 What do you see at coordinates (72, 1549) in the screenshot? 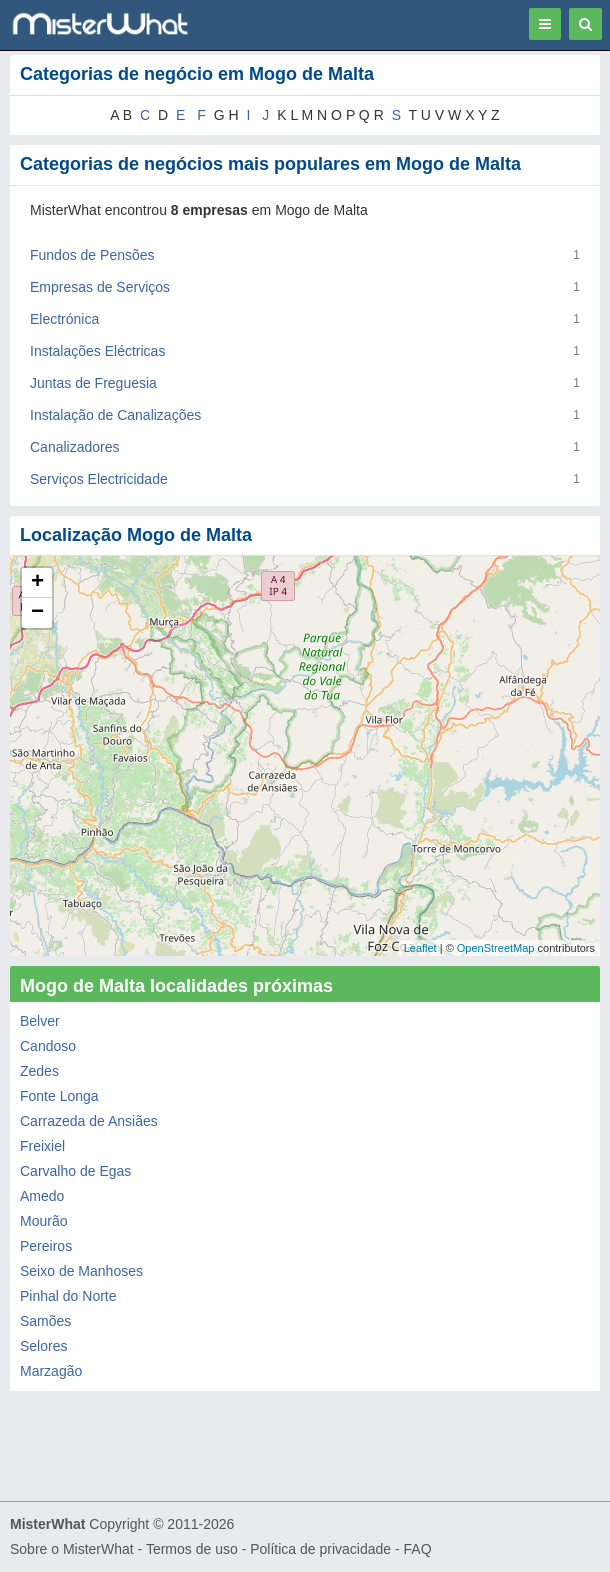
I see `Sobre o MisterWhat` at bounding box center [72, 1549].